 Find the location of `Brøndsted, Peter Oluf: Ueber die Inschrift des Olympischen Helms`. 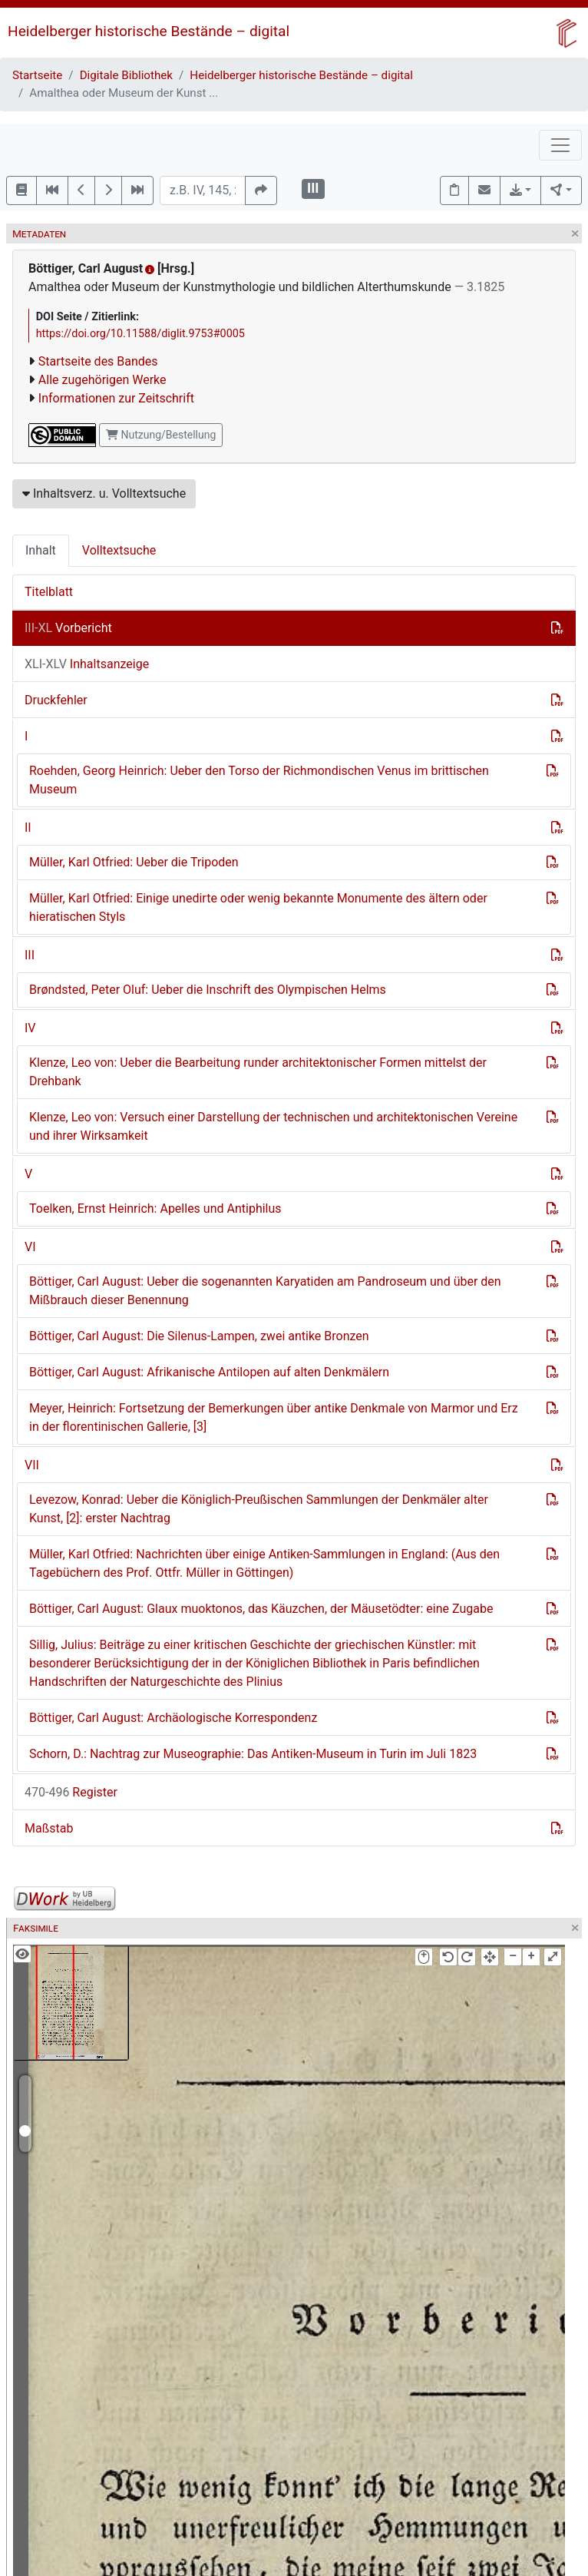

Brøndsted, Peter Oluf: Ueber die Inschrift des Olympischen Helms is located at coordinates (207, 989).